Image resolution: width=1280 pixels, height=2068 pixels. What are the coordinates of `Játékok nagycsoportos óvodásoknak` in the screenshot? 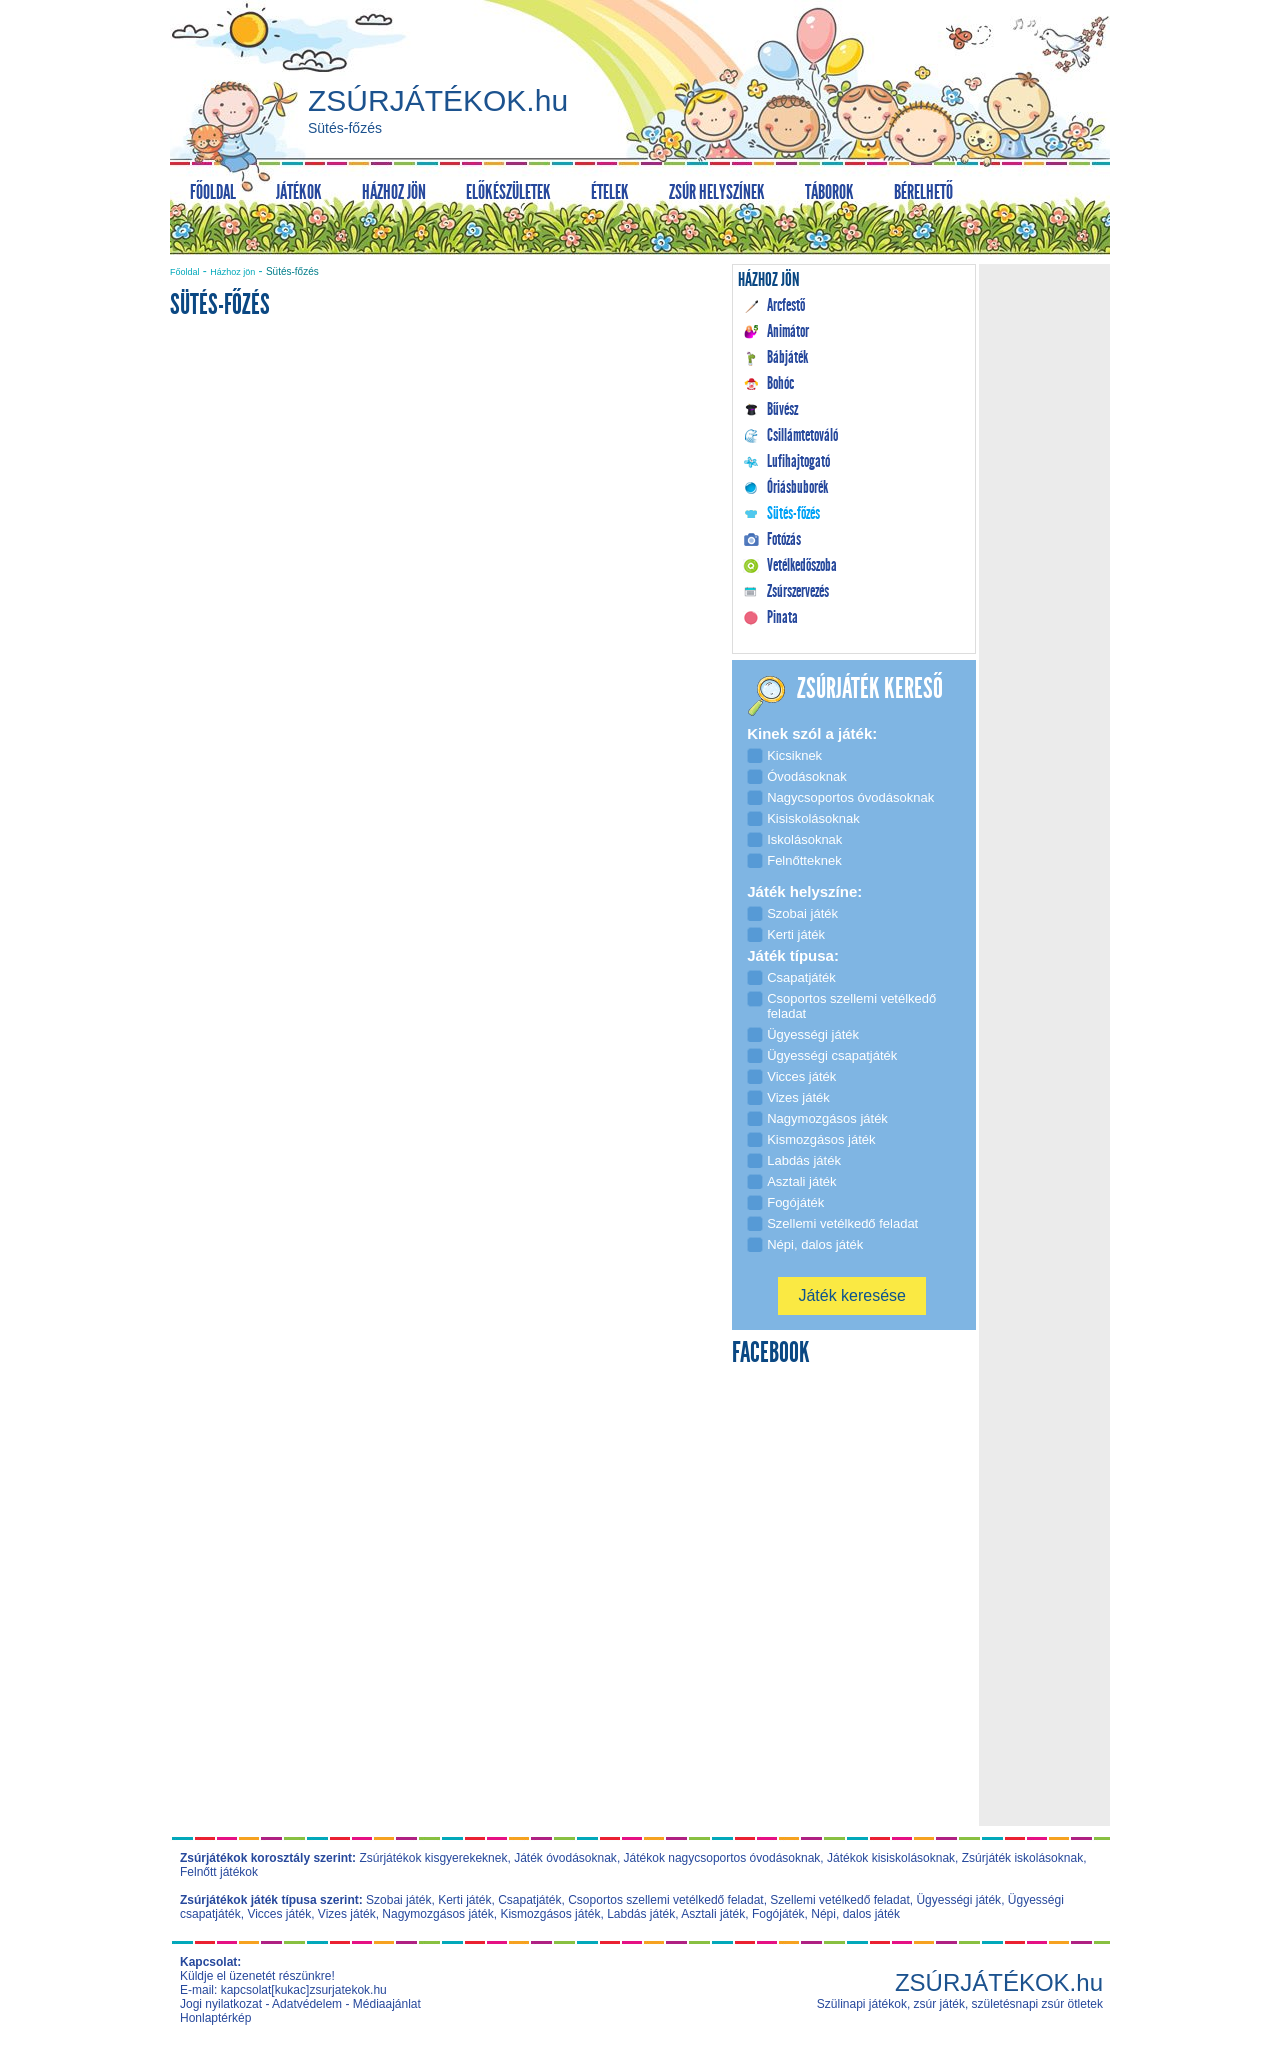 It's located at (722, 1858).